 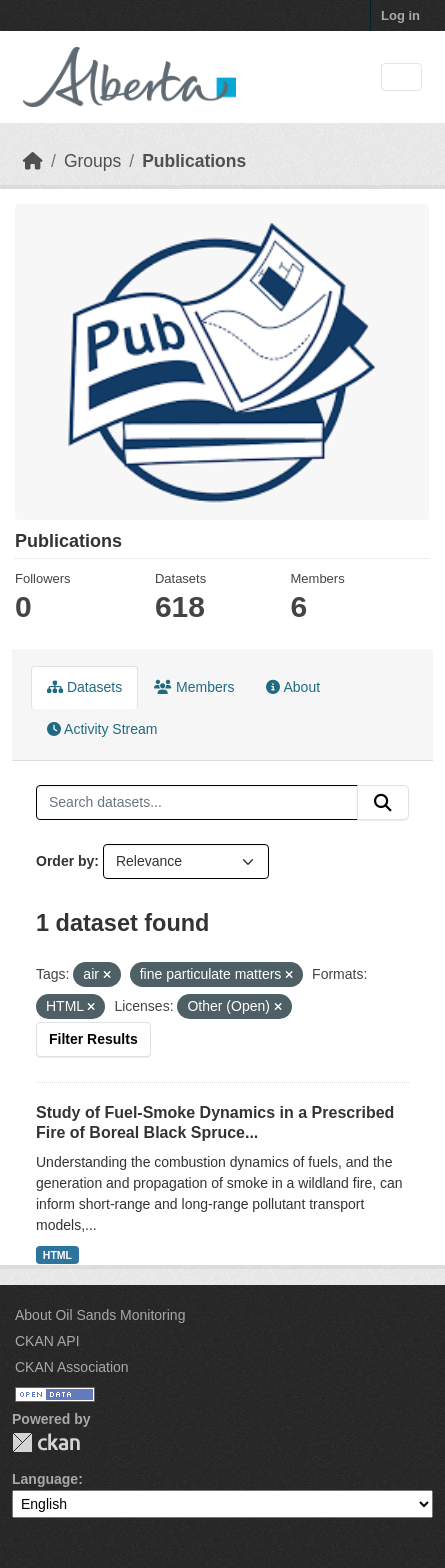 What do you see at coordinates (33, 161) in the screenshot?
I see `[Home]` at bounding box center [33, 161].